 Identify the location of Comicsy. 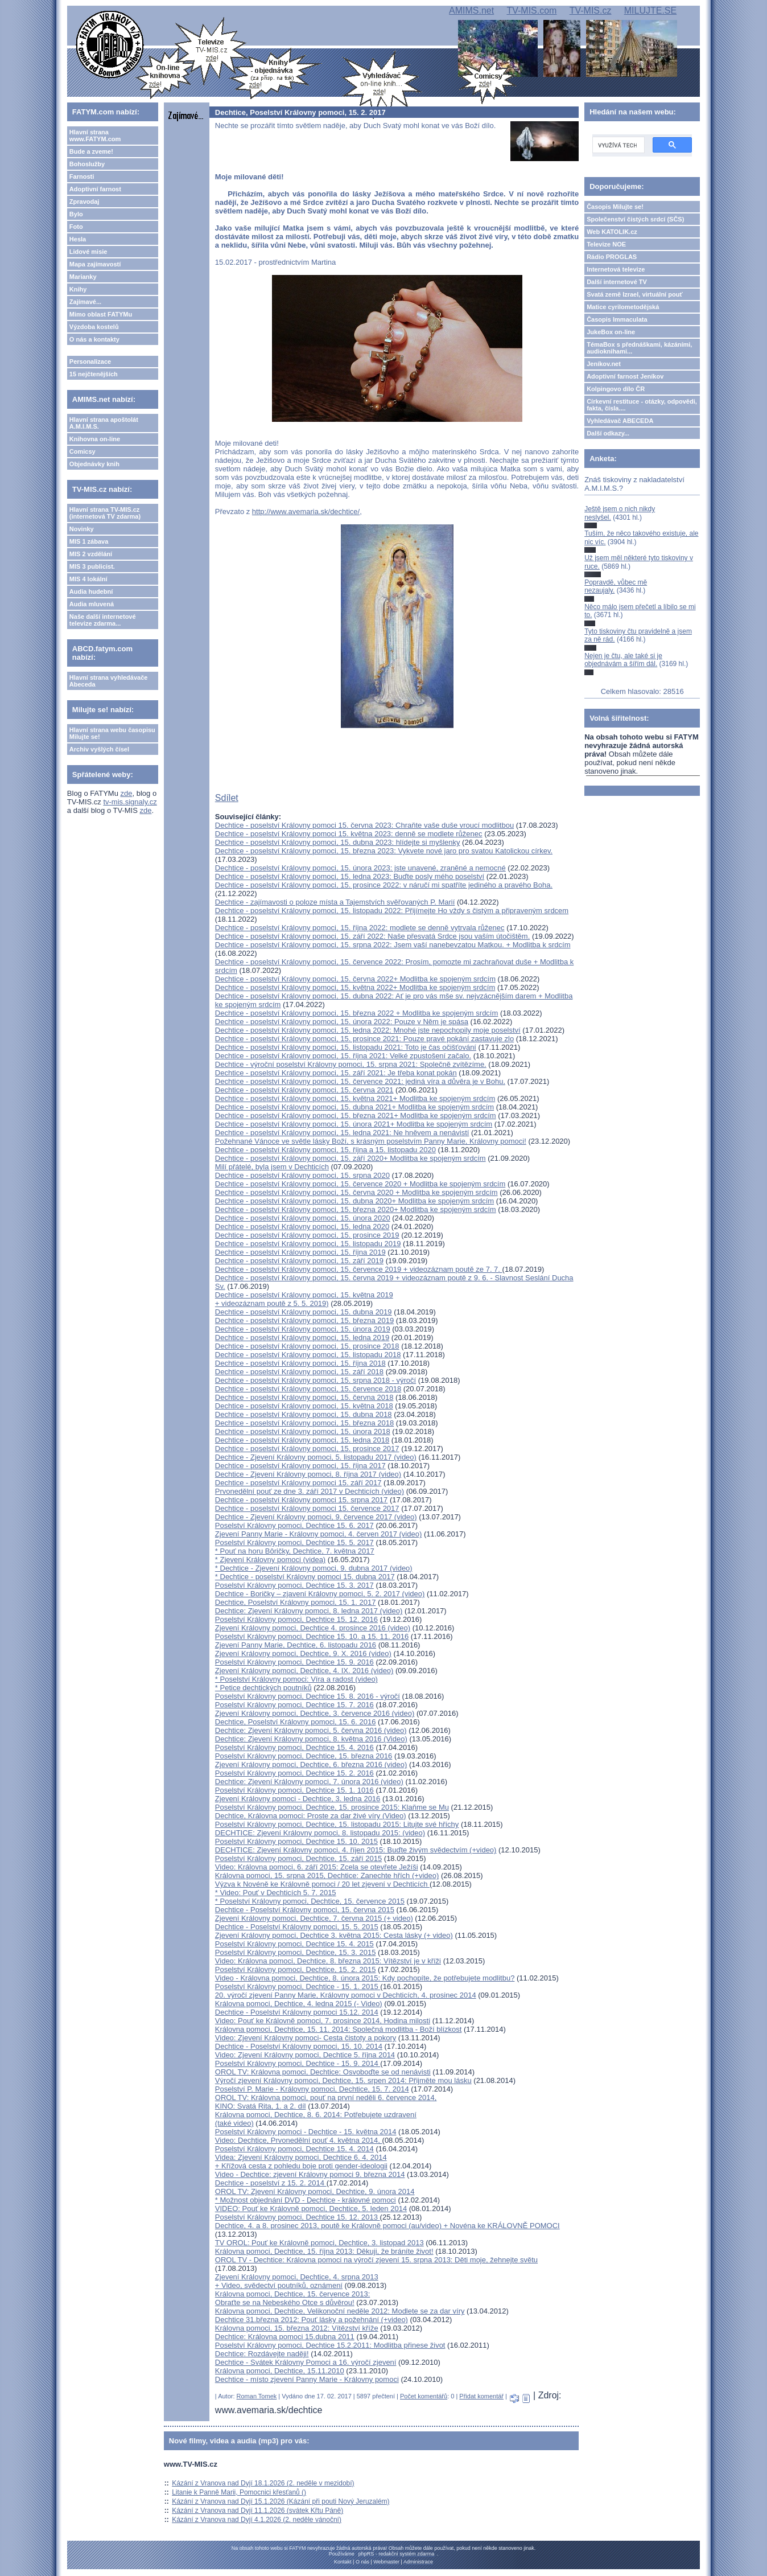
(82, 451).